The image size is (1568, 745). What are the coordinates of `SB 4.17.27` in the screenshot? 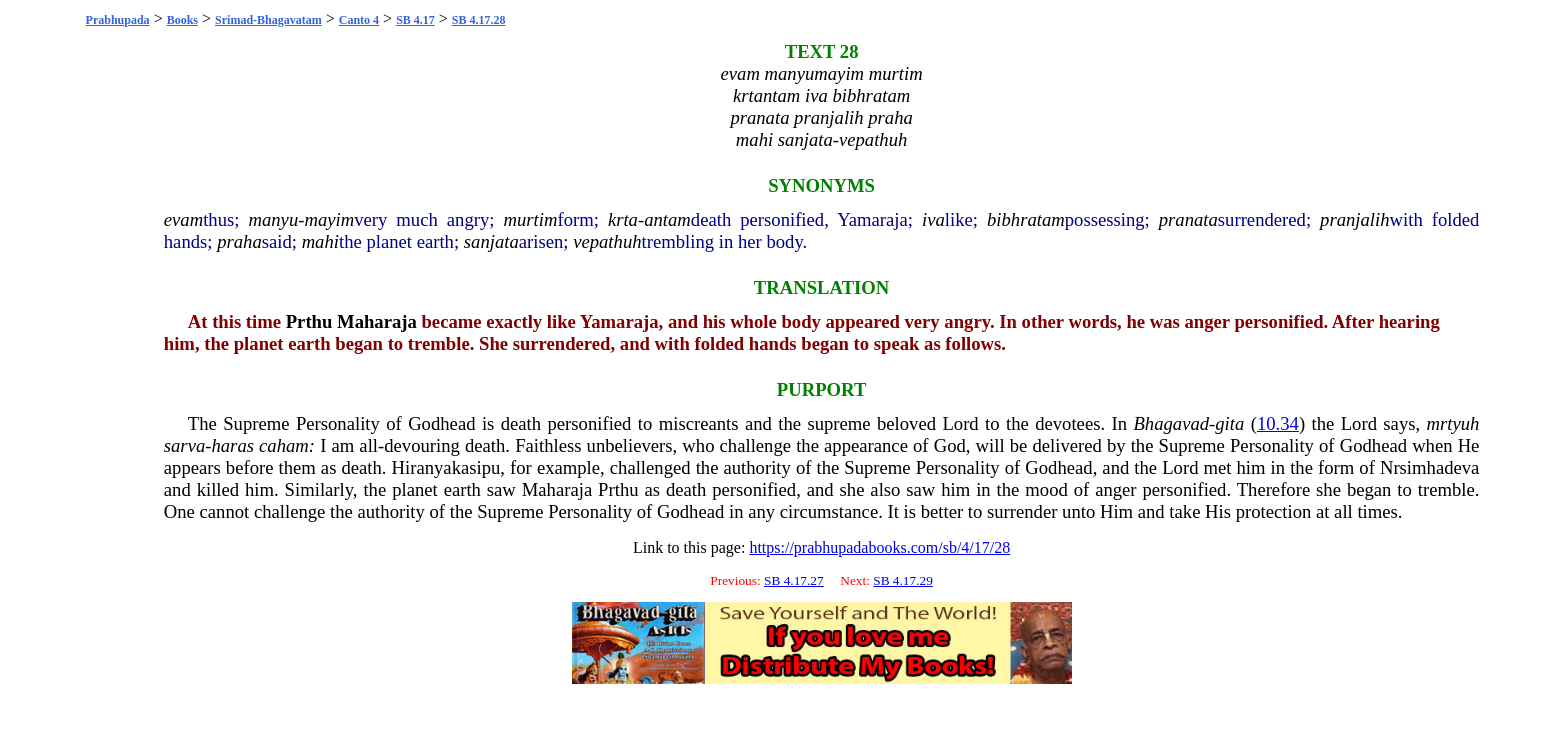 It's located at (794, 580).